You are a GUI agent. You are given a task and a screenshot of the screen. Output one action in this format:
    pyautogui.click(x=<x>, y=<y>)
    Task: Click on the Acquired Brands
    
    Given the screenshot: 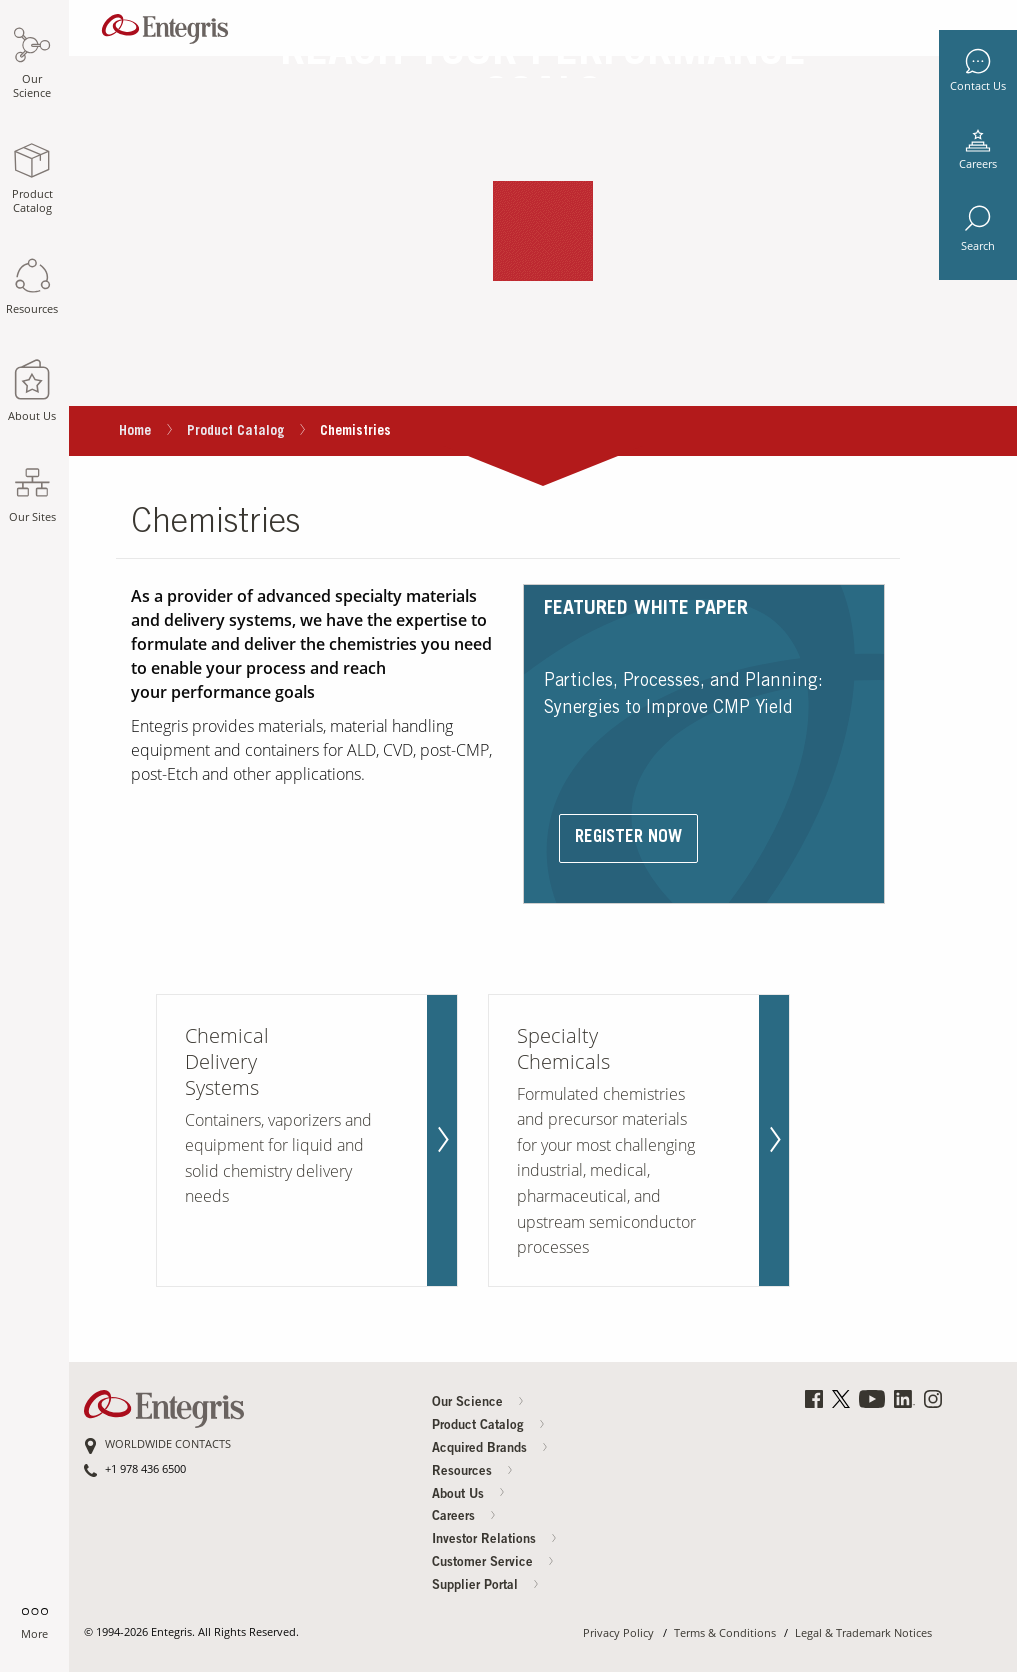 What is the action you would take?
    pyautogui.click(x=490, y=1449)
    